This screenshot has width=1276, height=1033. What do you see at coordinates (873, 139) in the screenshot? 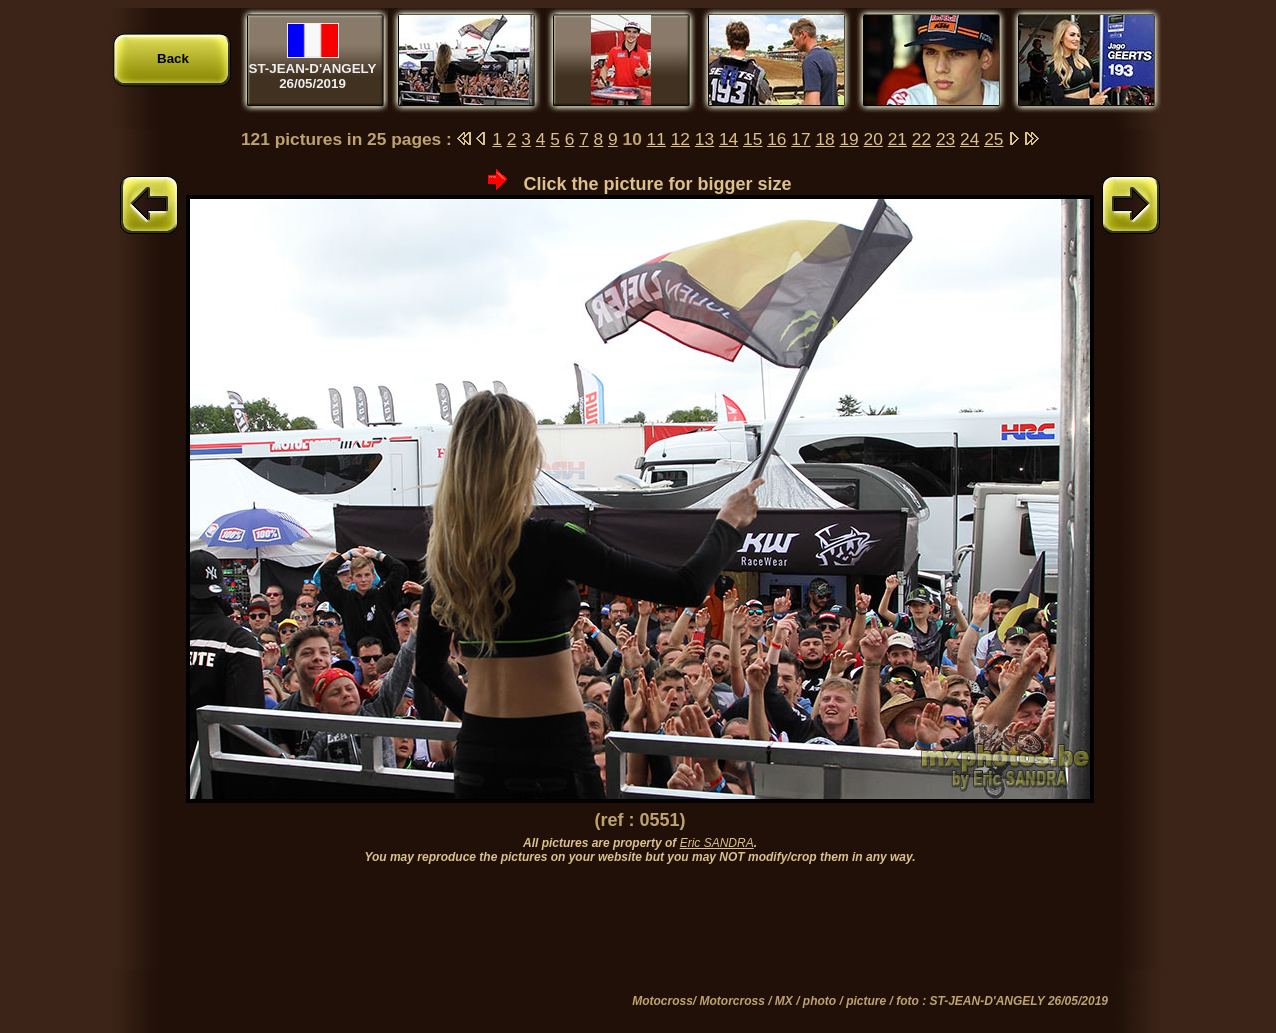
I see `20` at bounding box center [873, 139].